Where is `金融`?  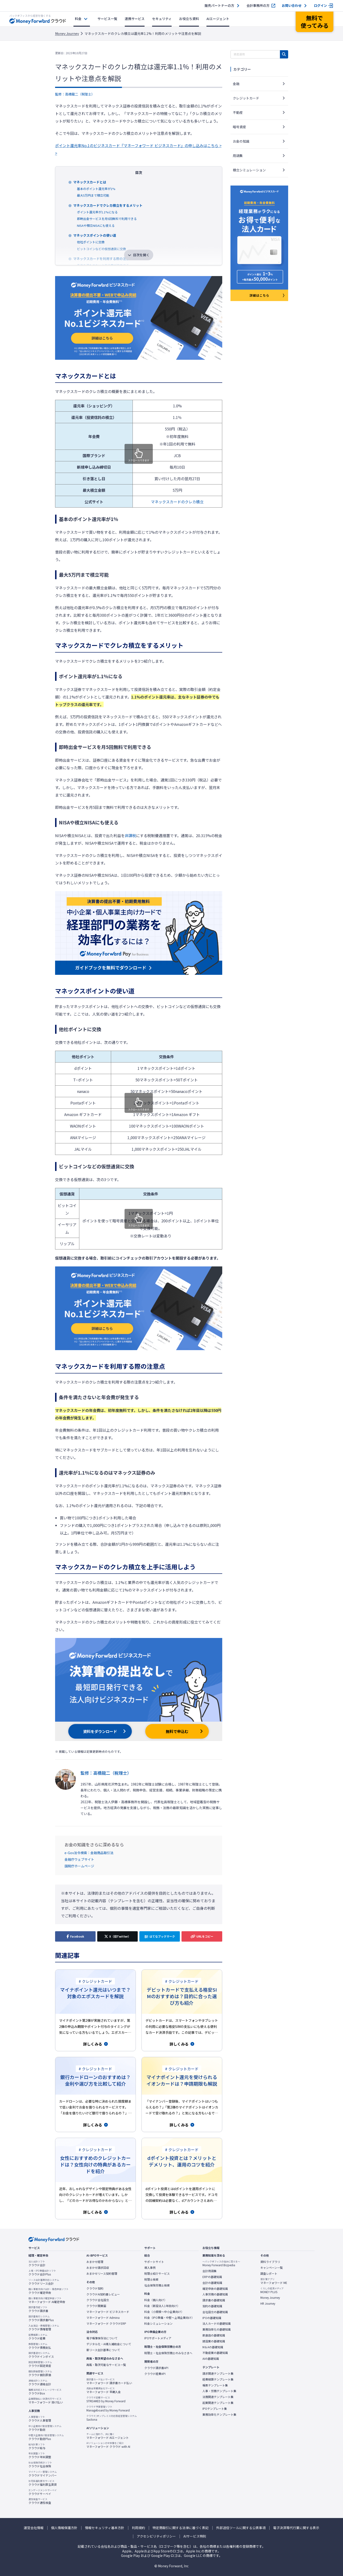 金融 is located at coordinates (236, 83).